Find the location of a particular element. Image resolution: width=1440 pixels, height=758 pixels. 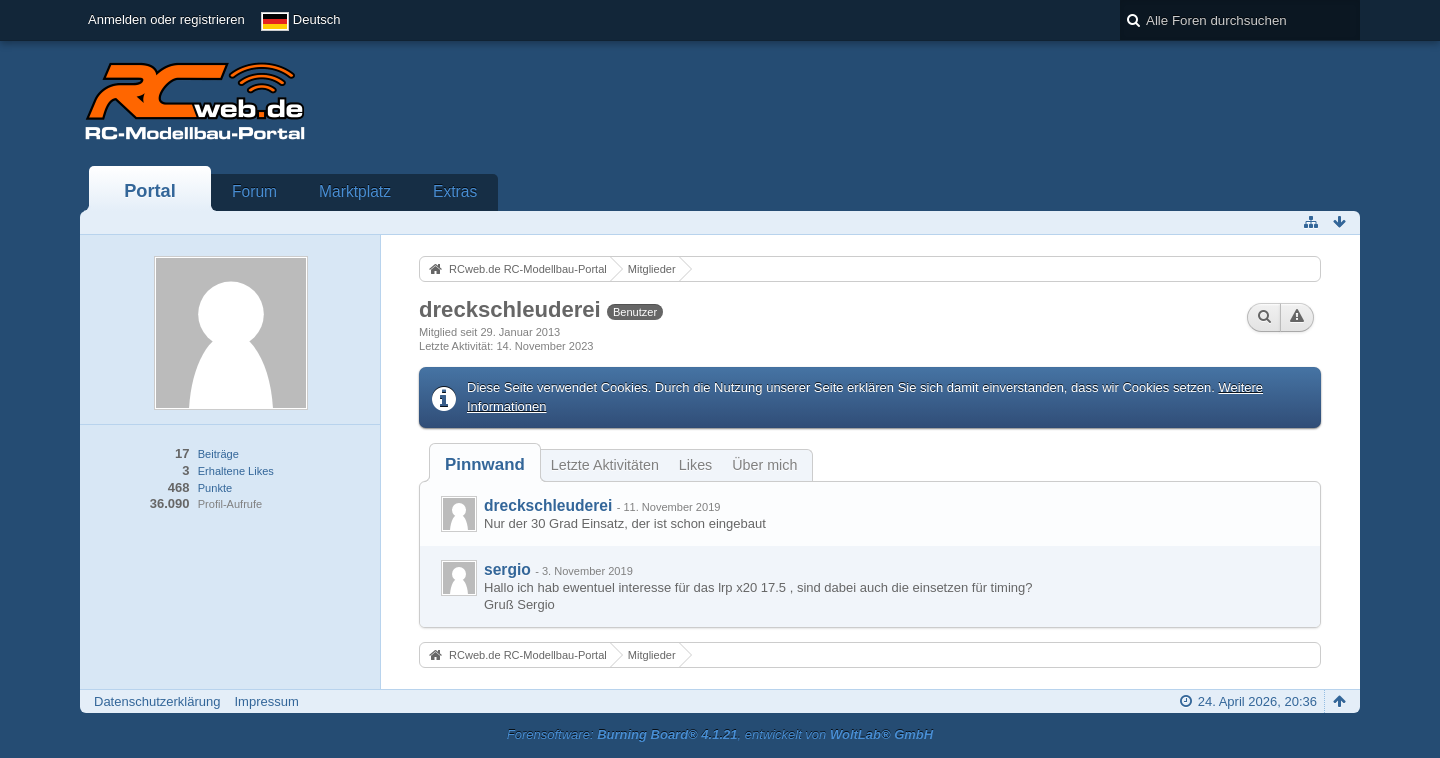

Likes [presentation] is located at coordinates (695, 465).